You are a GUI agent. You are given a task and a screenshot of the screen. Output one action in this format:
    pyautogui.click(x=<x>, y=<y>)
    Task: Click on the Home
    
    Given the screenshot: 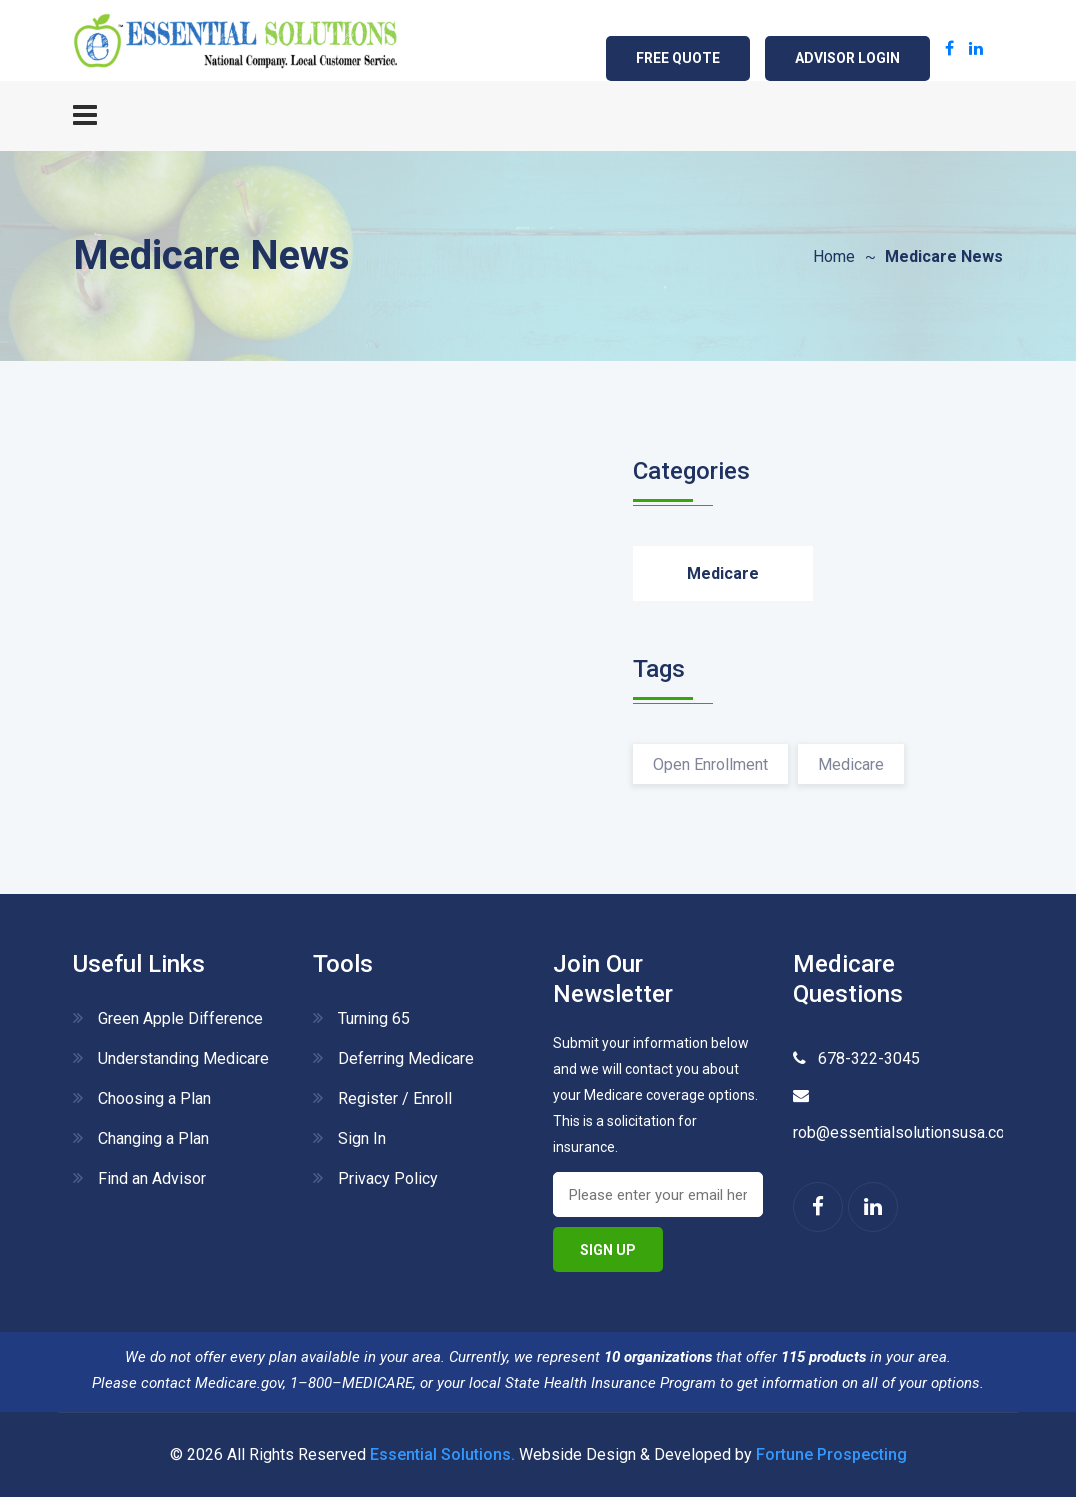 What is the action you would take?
    pyautogui.click(x=834, y=256)
    